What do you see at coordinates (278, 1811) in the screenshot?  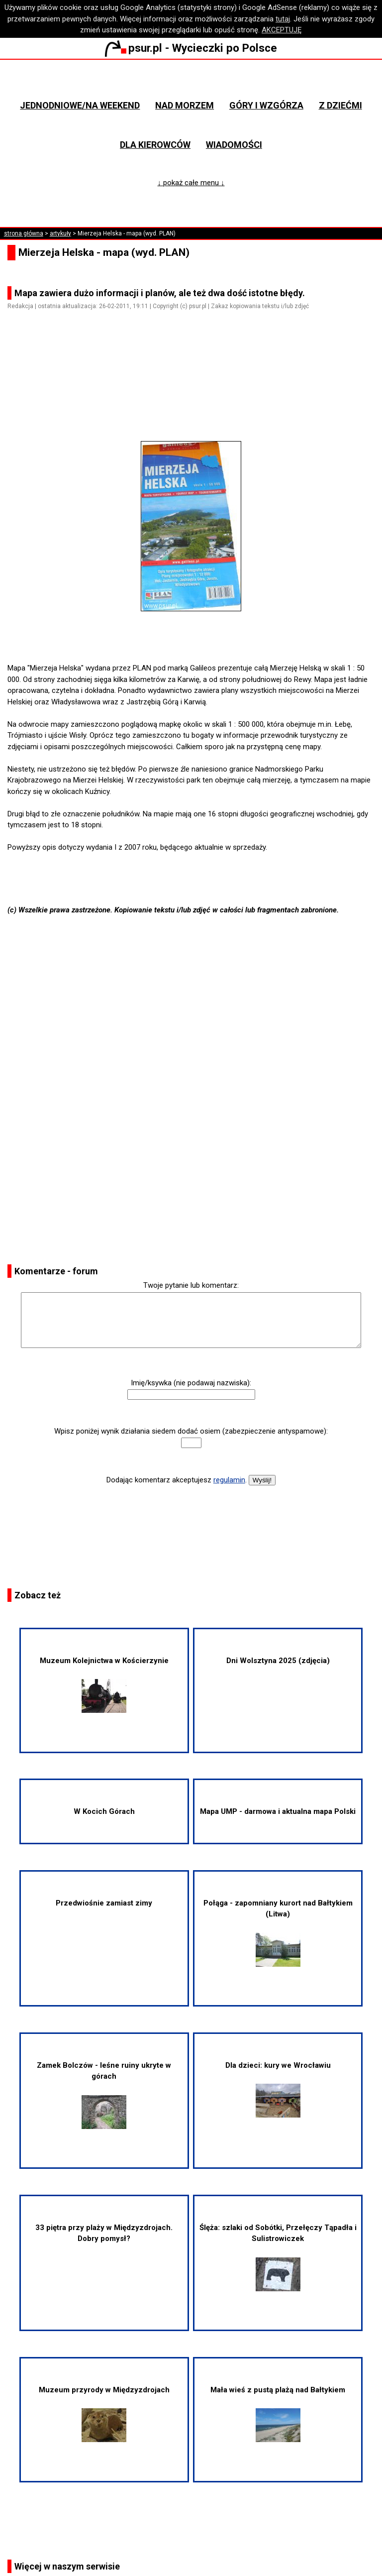 I see `Mapa UMP - darmowa i aktualna mapa Polski` at bounding box center [278, 1811].